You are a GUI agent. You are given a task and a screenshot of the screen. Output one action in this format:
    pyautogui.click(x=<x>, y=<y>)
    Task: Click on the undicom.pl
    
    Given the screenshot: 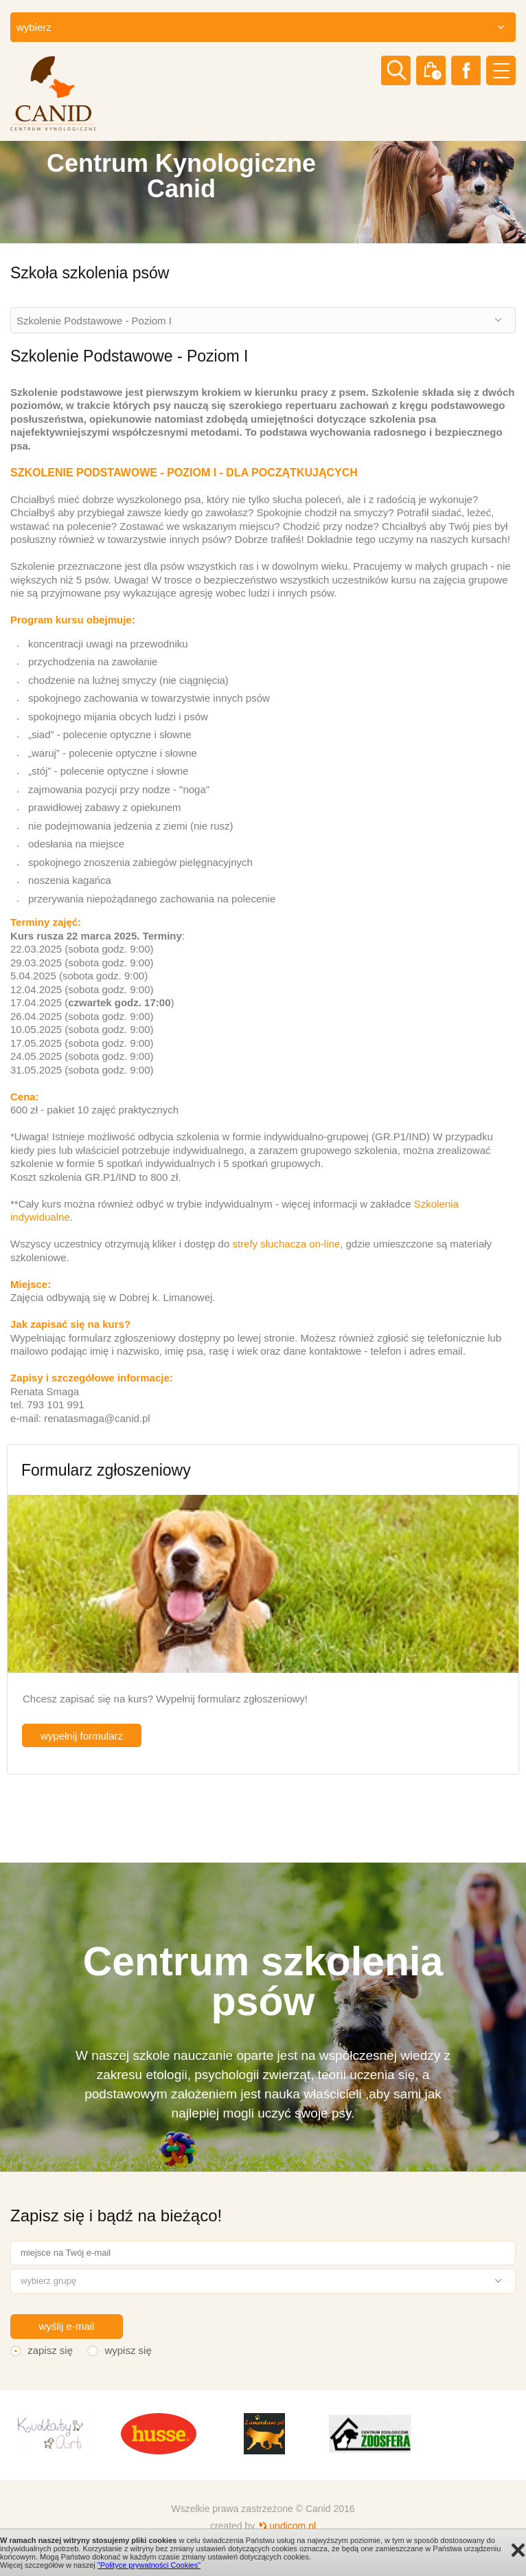 What is the action you would take?
    pyautogui.click(x=292, y=2525)
    